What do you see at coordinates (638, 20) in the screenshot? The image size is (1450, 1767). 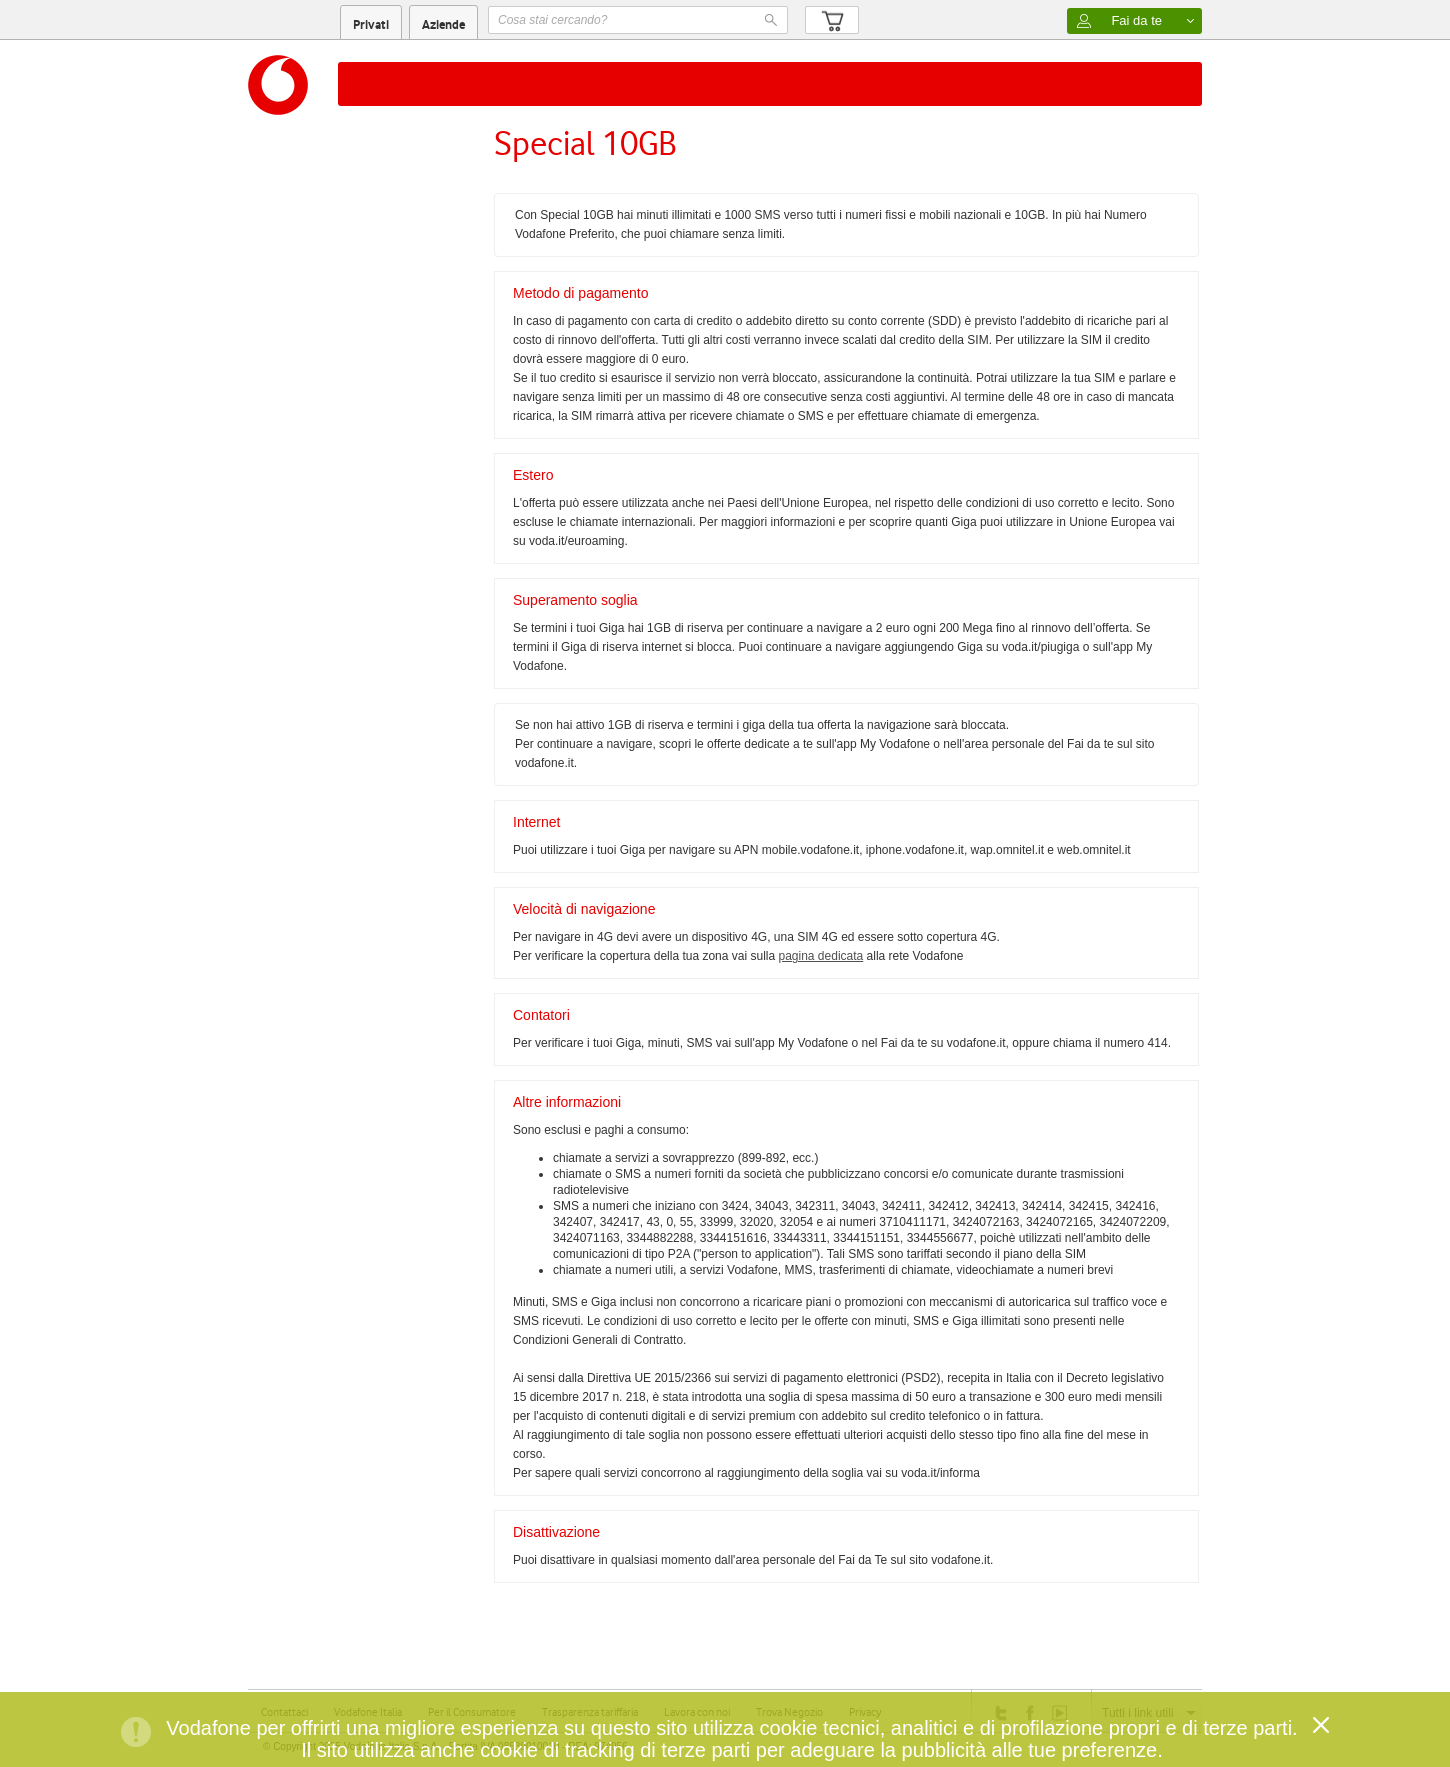 I see `[textbox]` at bounding box center [638, 20].